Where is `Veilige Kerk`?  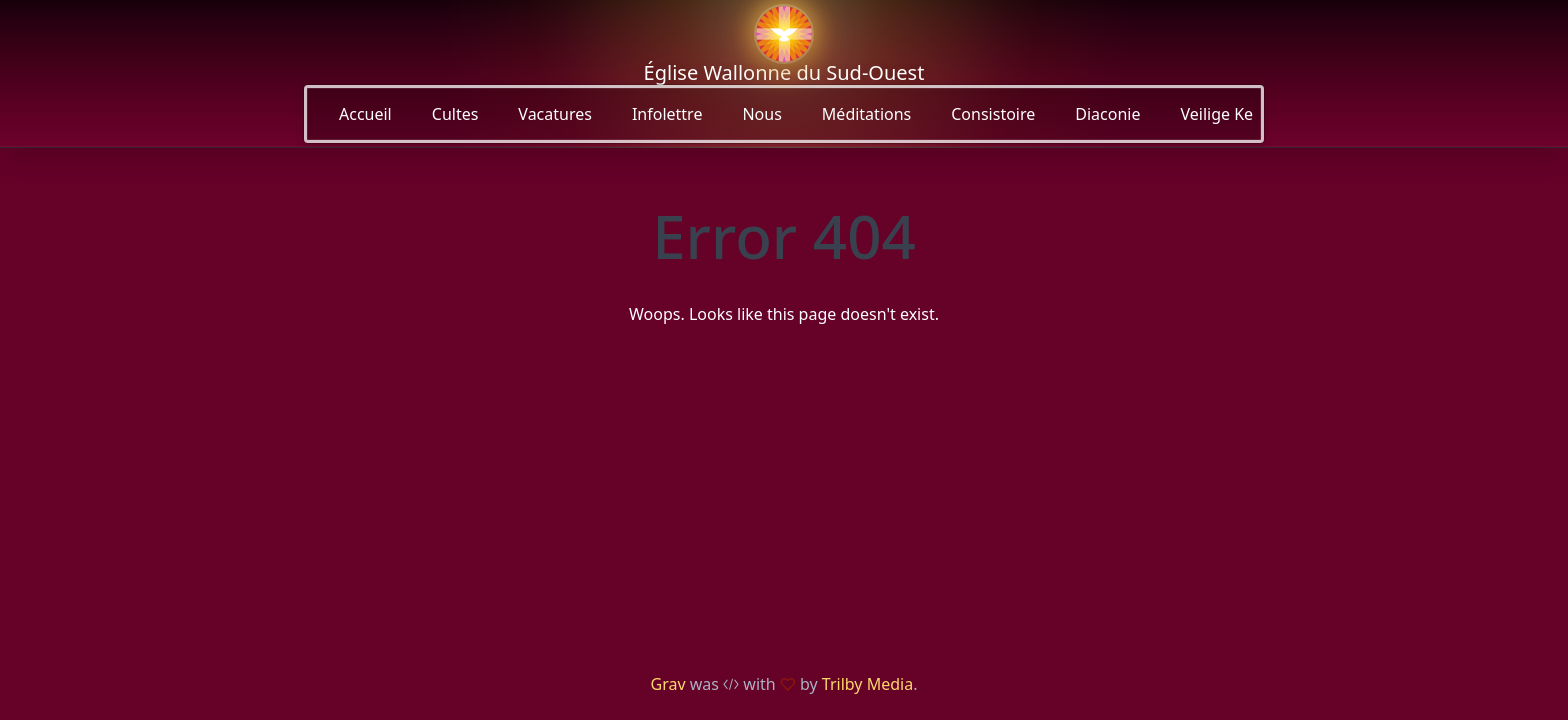
Veilige Kerk is located at coordinates (1224, 114).